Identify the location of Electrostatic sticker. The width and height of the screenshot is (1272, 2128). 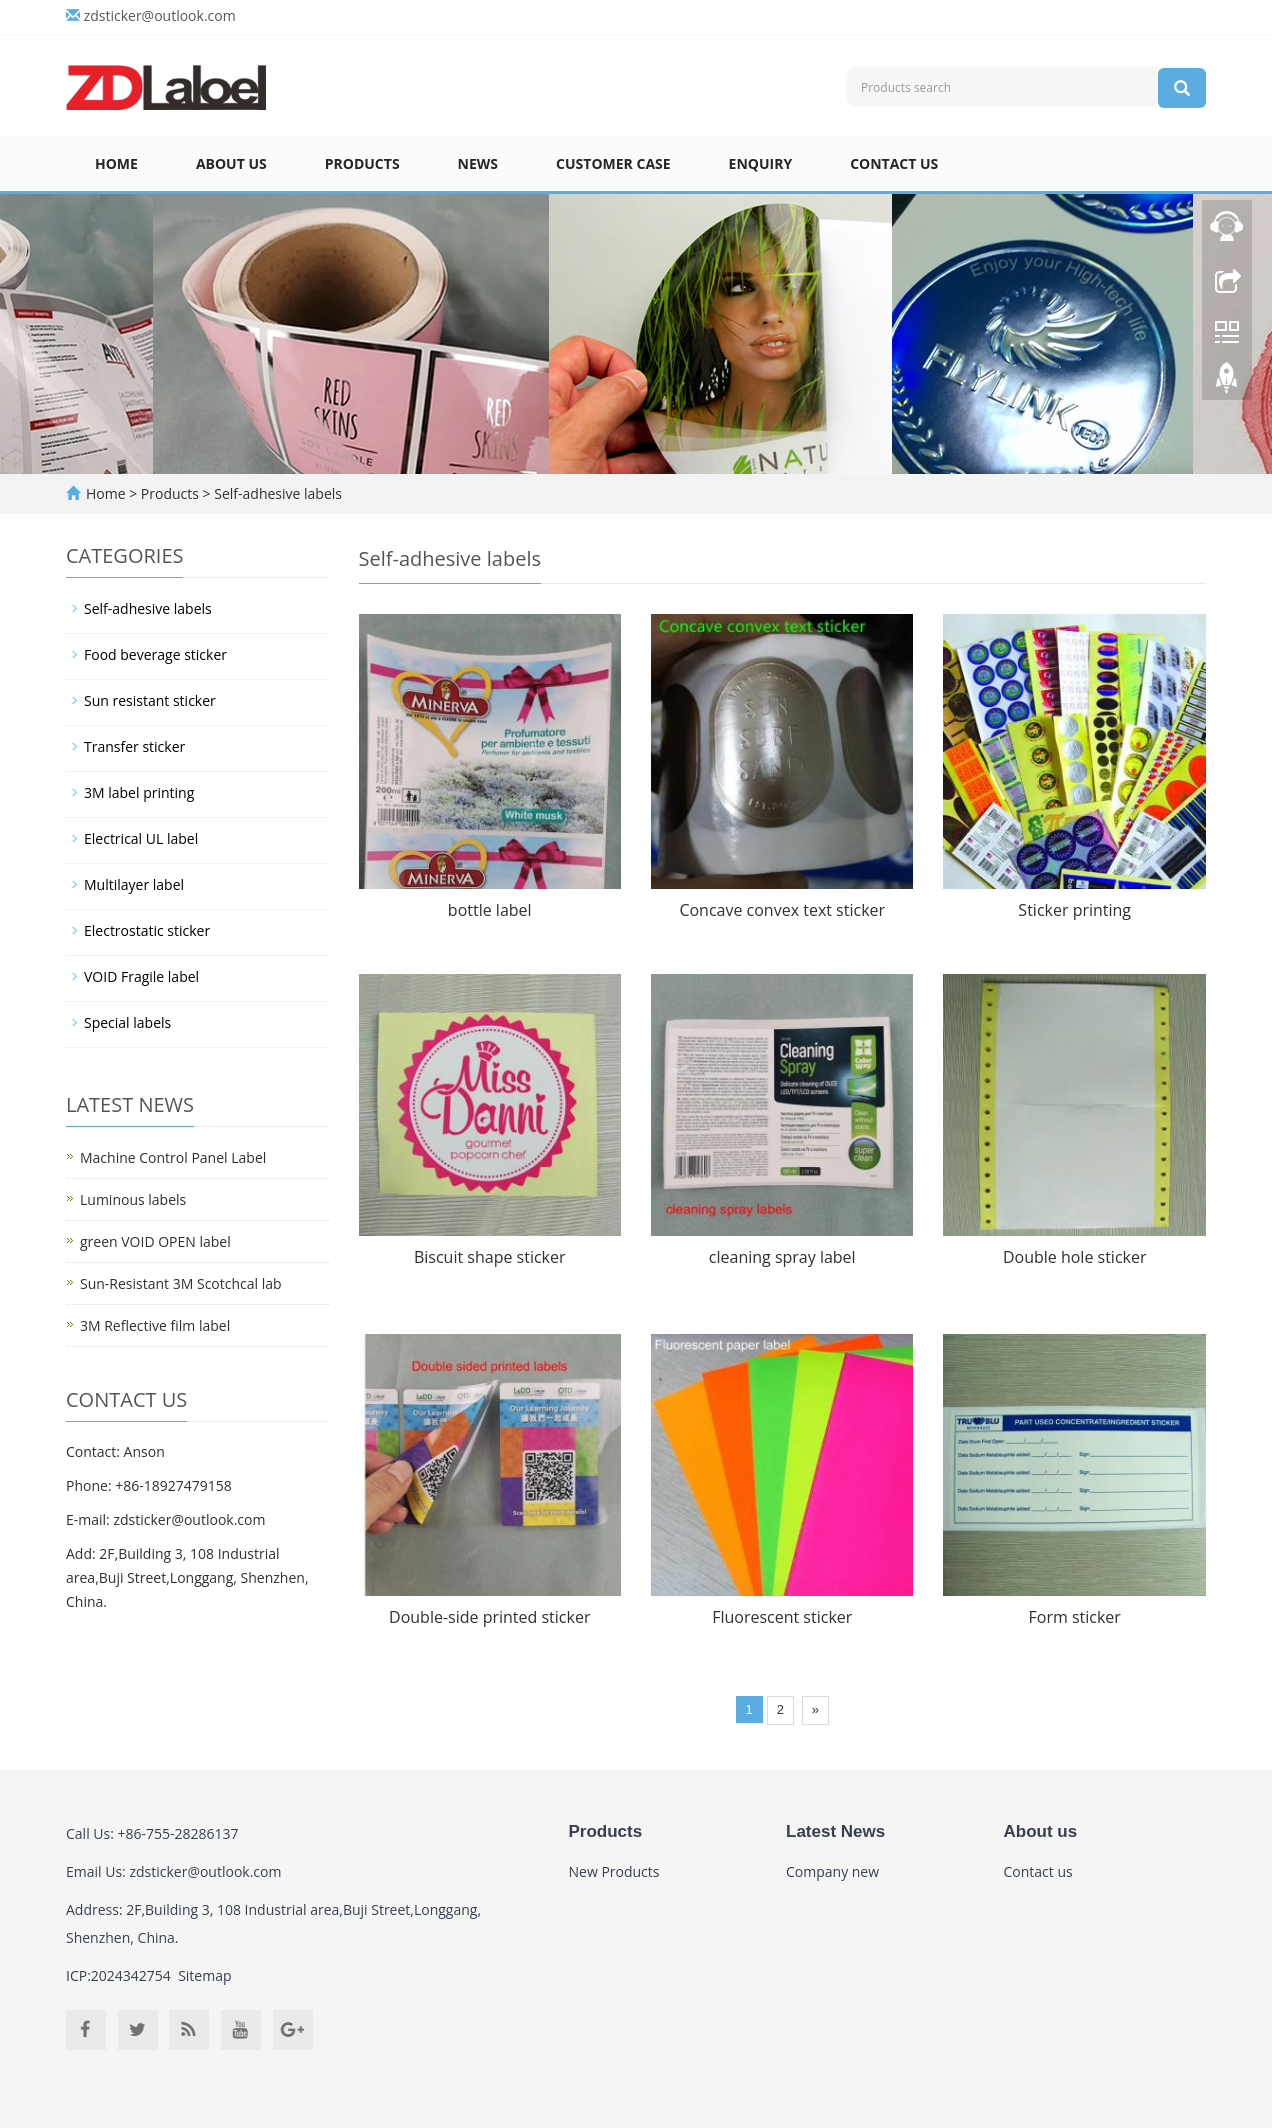
(147, 930).